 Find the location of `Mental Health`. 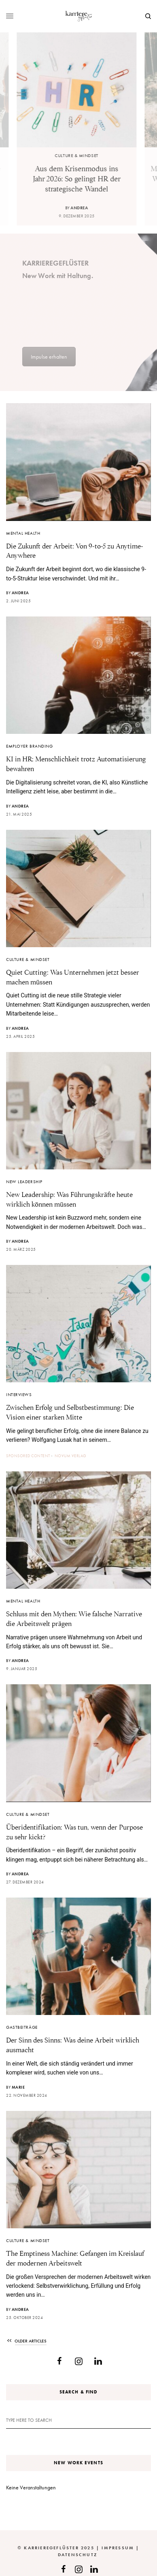

Mental Health is located at coordinates (23, 533).